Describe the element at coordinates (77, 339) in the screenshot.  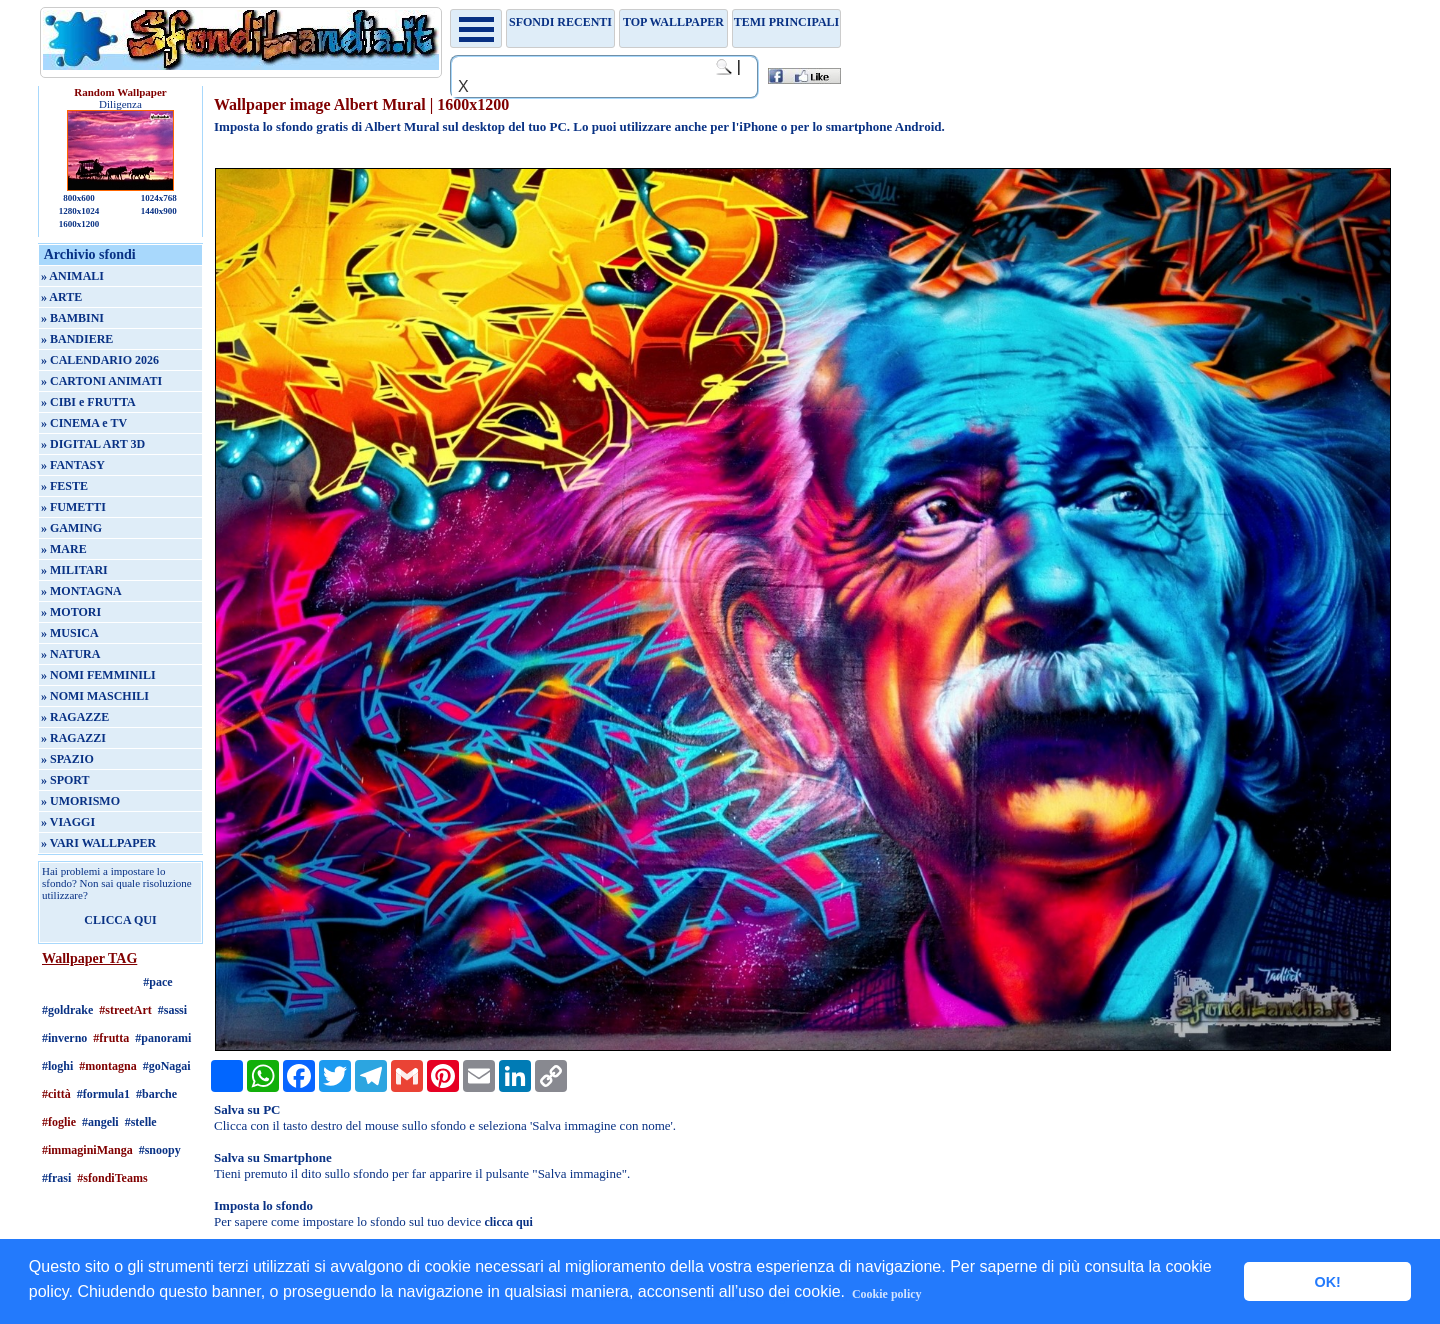
I see `» BANDIERE` at that location.